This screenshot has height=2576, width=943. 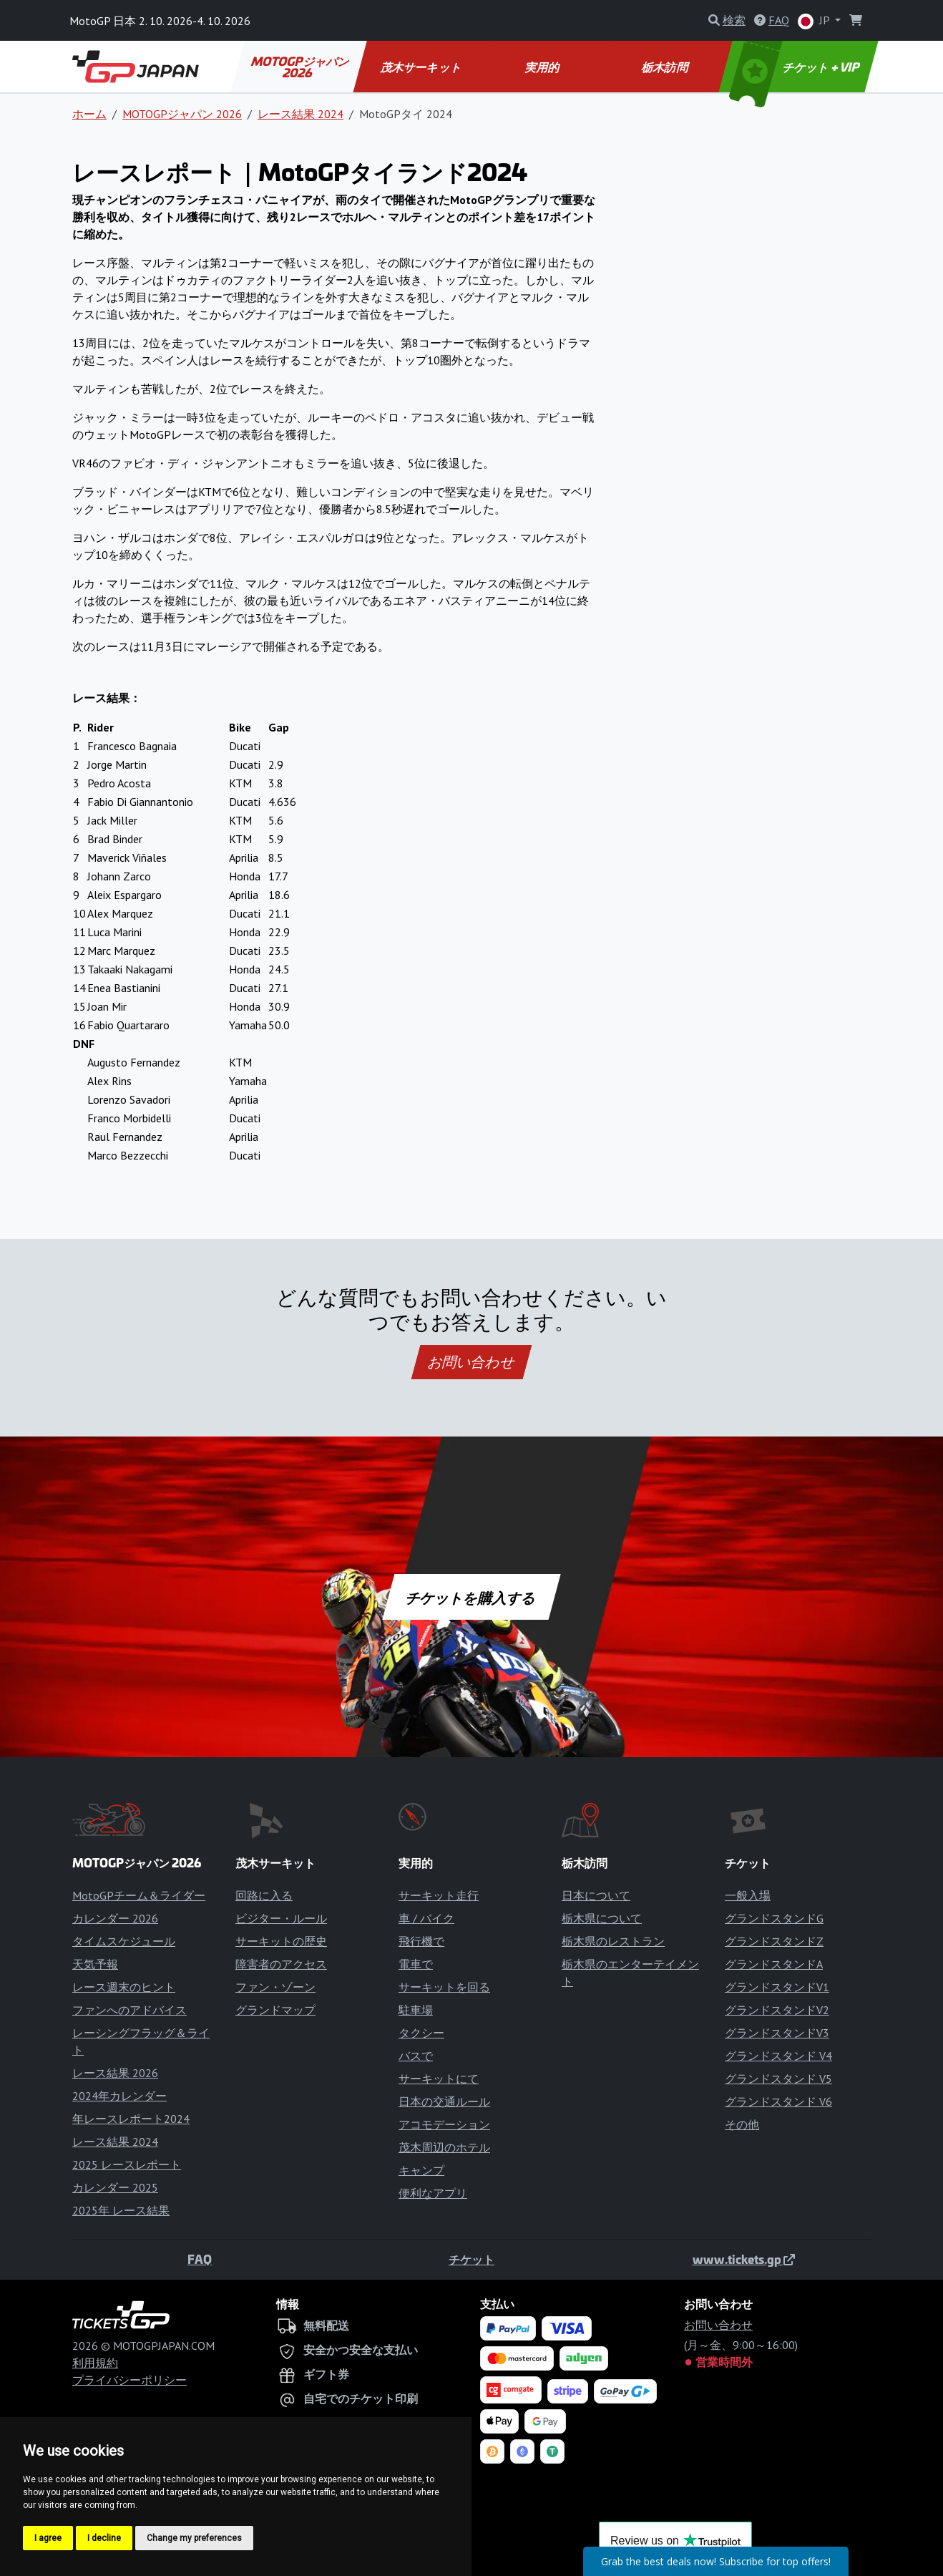 What do you see at coordinates (115, 2187) in the screenshot?
I see `カレンダー 2025` at bounding box center [115, 2187].